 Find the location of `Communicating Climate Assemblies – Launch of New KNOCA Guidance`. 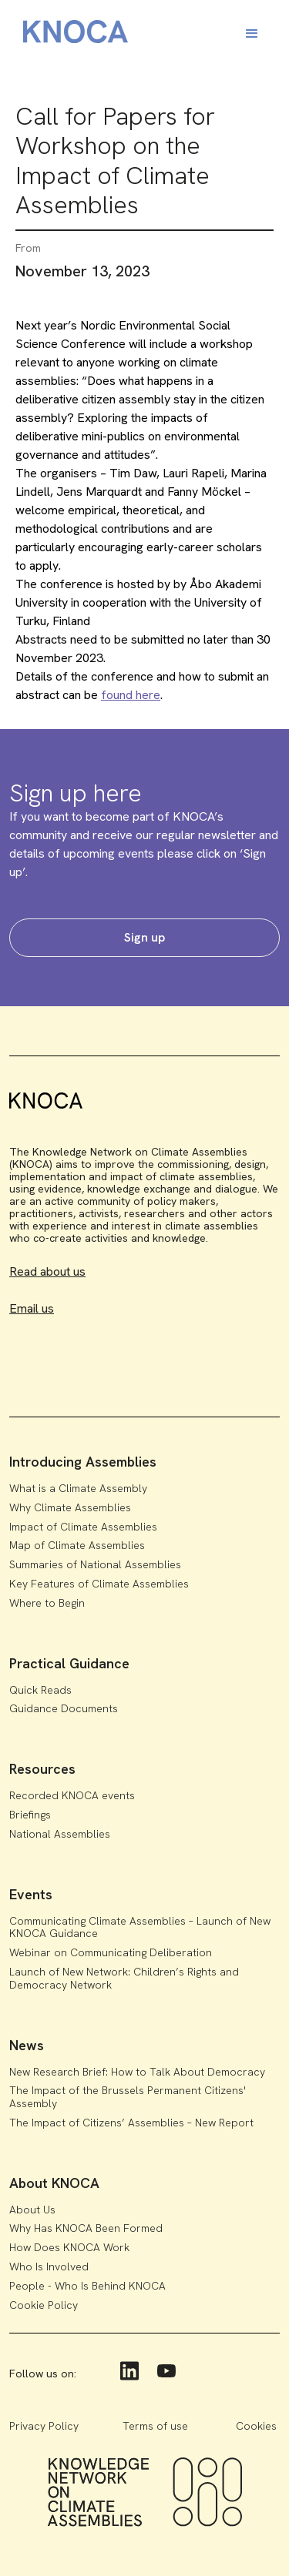

Communicating Climate Assemblies – Launch of New KNOCA Guidance is located at coordinates (140, 1927).